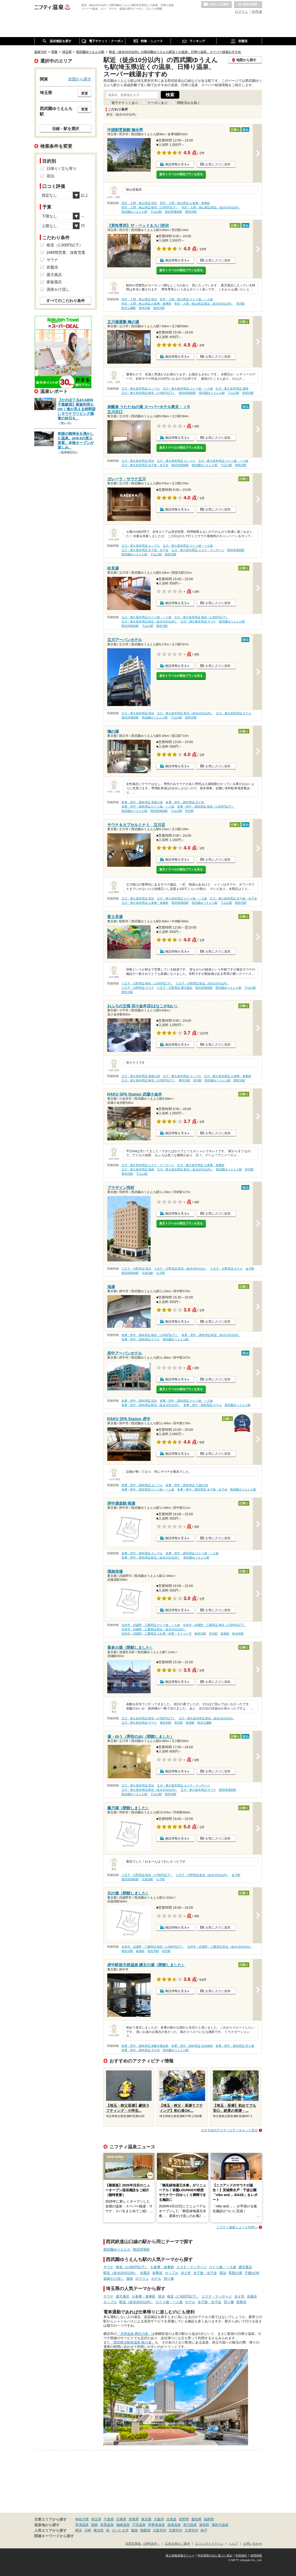 The height and width of the screenshot is (2576, 296). Describe the element at coordinates (142, 1485) in the screenshot. I see `多摩・府中・調布周辺 カップル` at that location.